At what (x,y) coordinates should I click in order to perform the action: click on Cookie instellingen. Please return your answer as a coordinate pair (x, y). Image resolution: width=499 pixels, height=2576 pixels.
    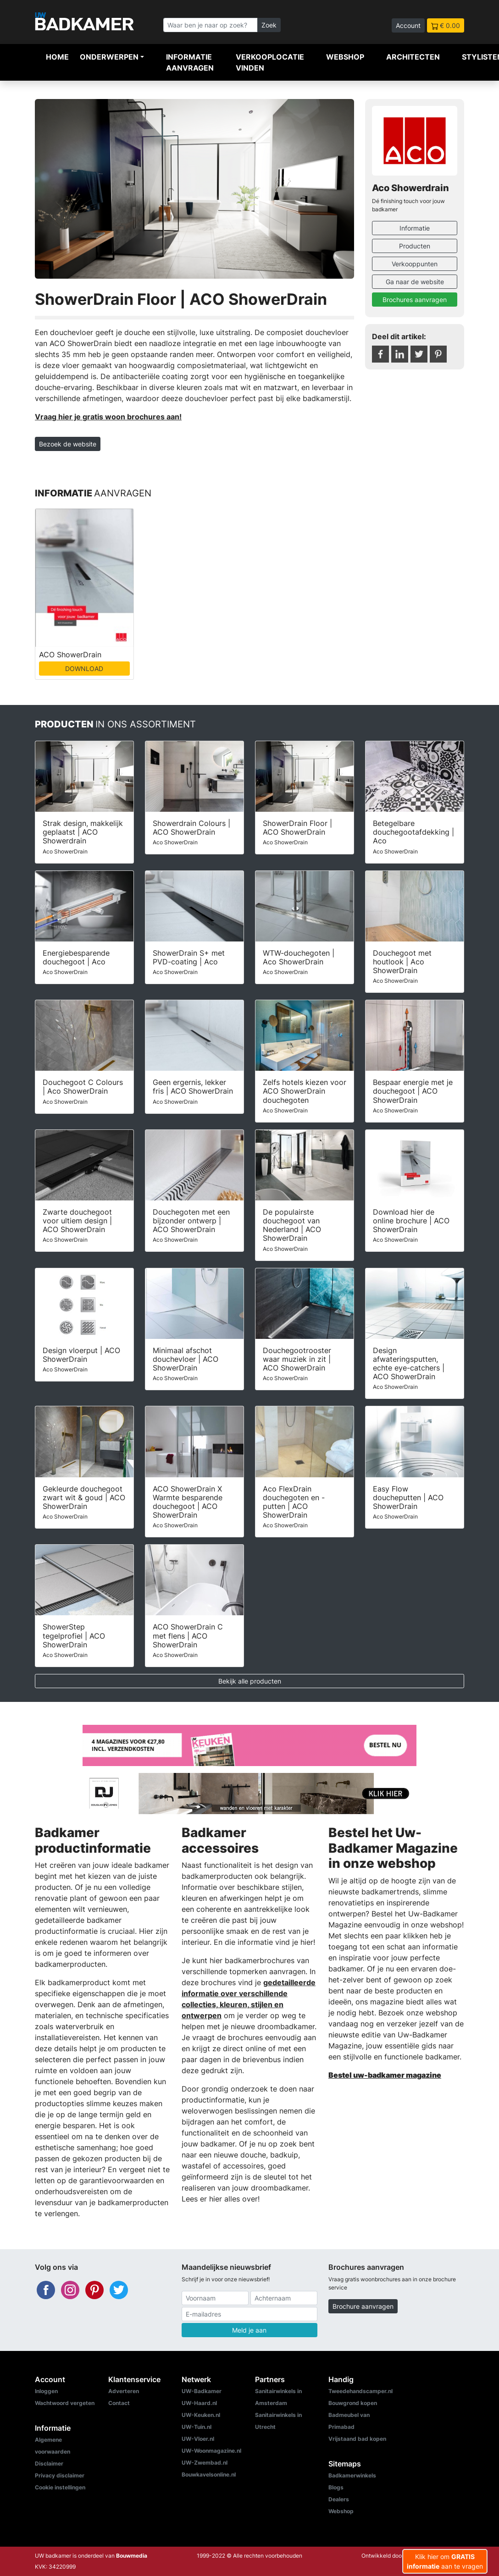
    Looking at the image, I should click on (60, 2487).